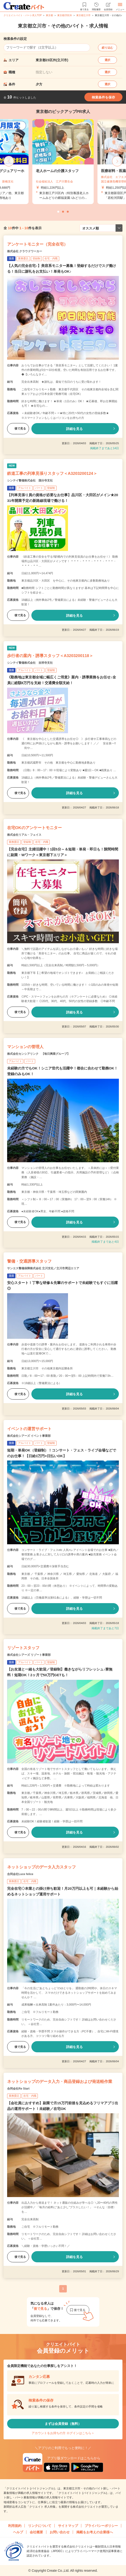 This screenshot has width=126, height=2576. I want to click on 株式会社リアル・フェイス, so click(24, 834).